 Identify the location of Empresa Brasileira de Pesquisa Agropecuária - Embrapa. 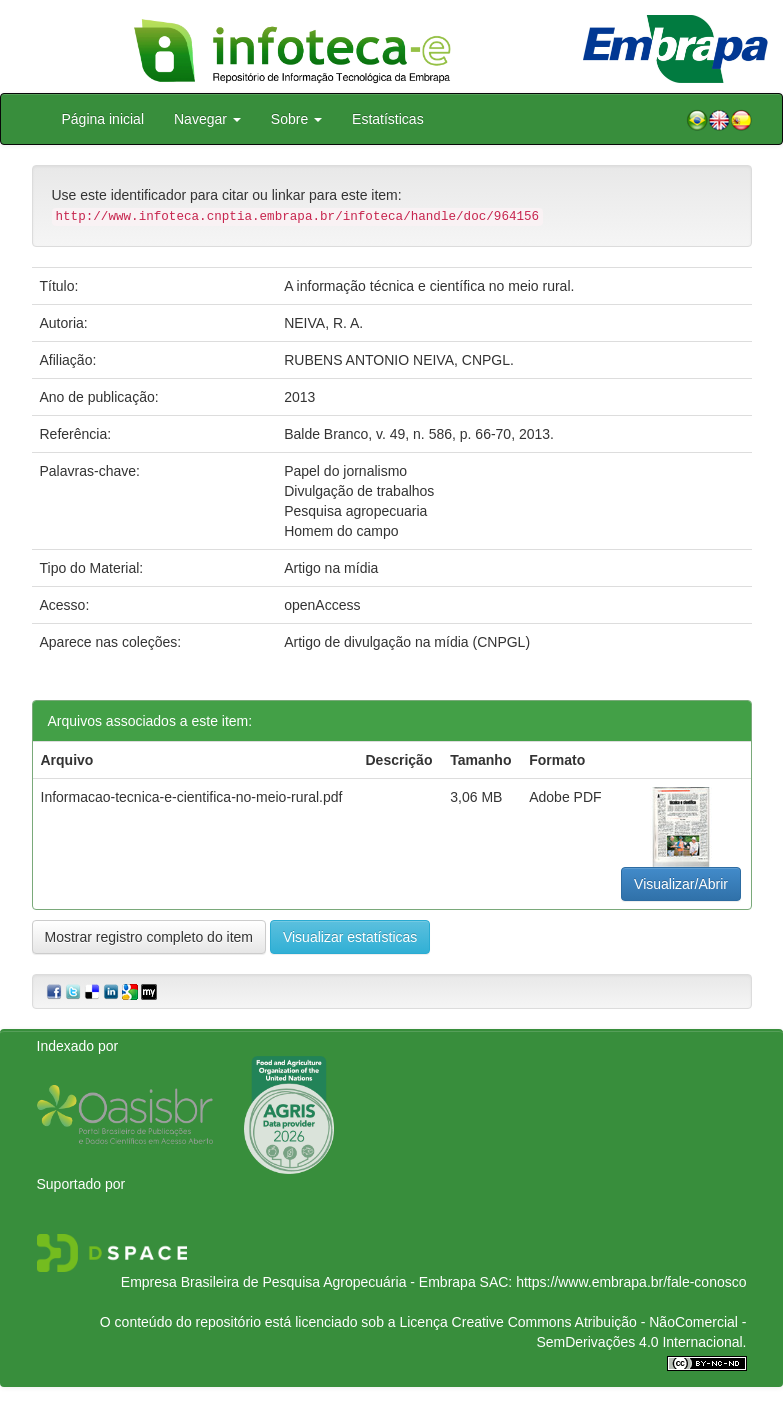
(298, 1282).